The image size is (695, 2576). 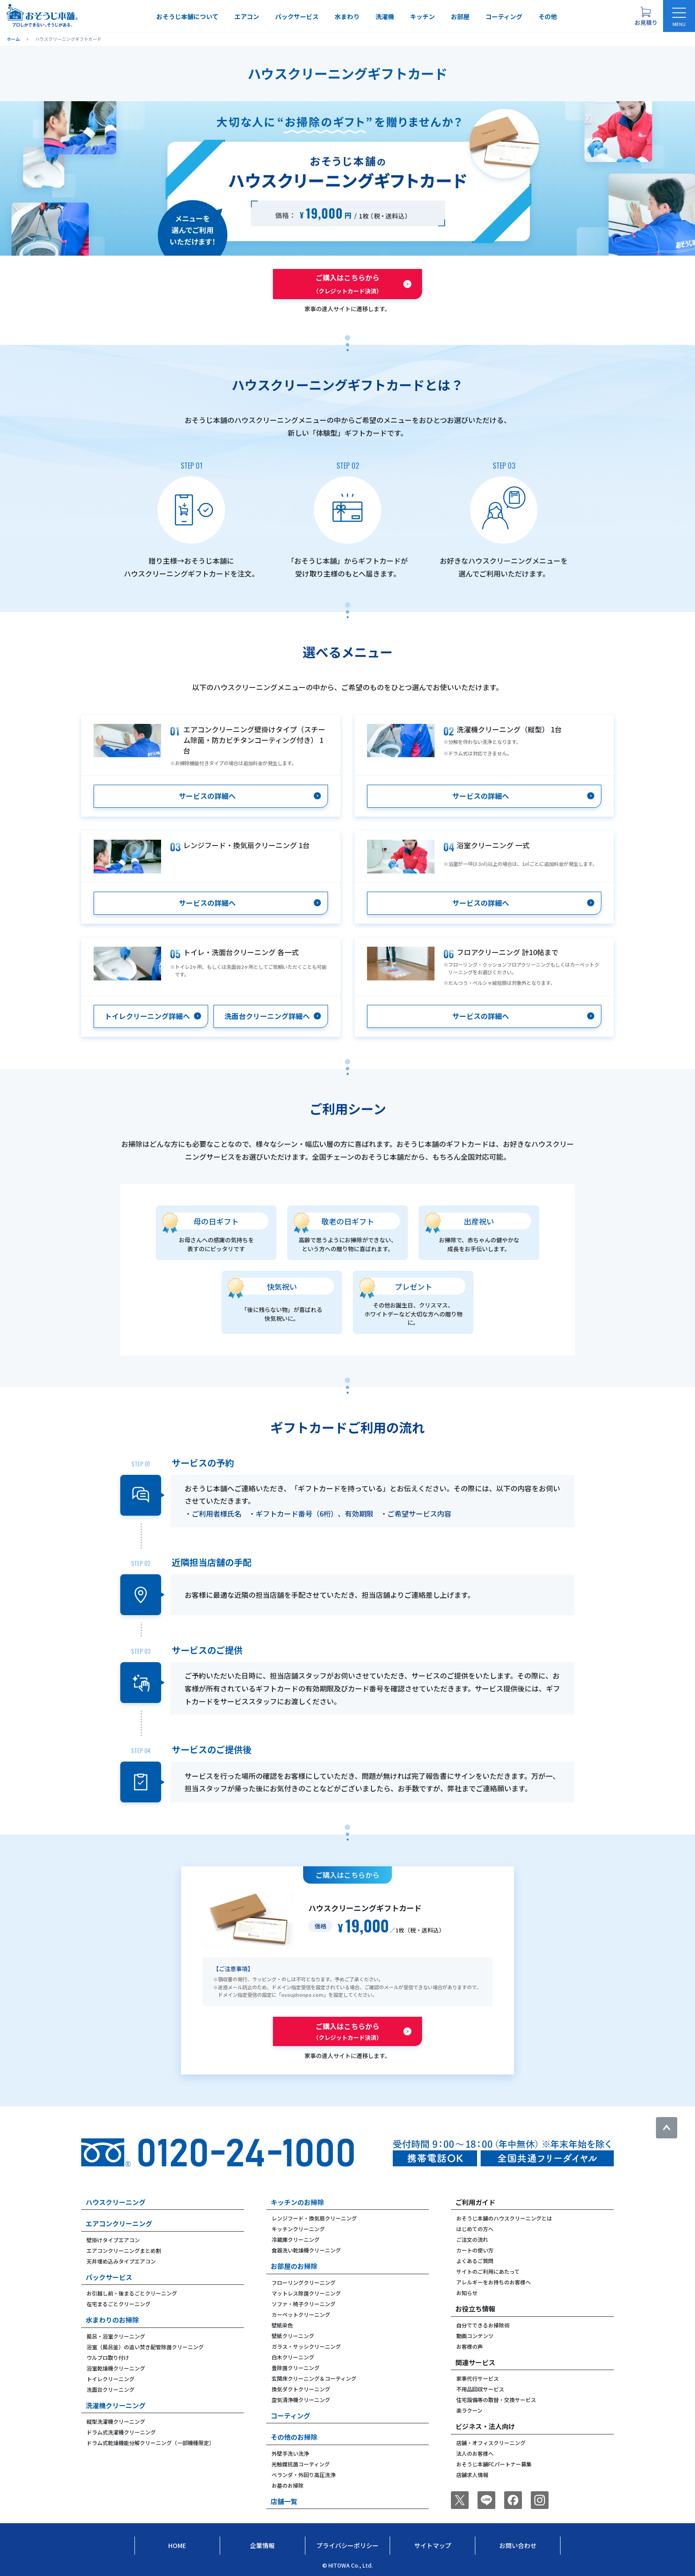 What do you see at coordinates (304, 2303) in the screenshot?
I see `ソファ・椅子クリーニング` at bounding box center [304, 2303].